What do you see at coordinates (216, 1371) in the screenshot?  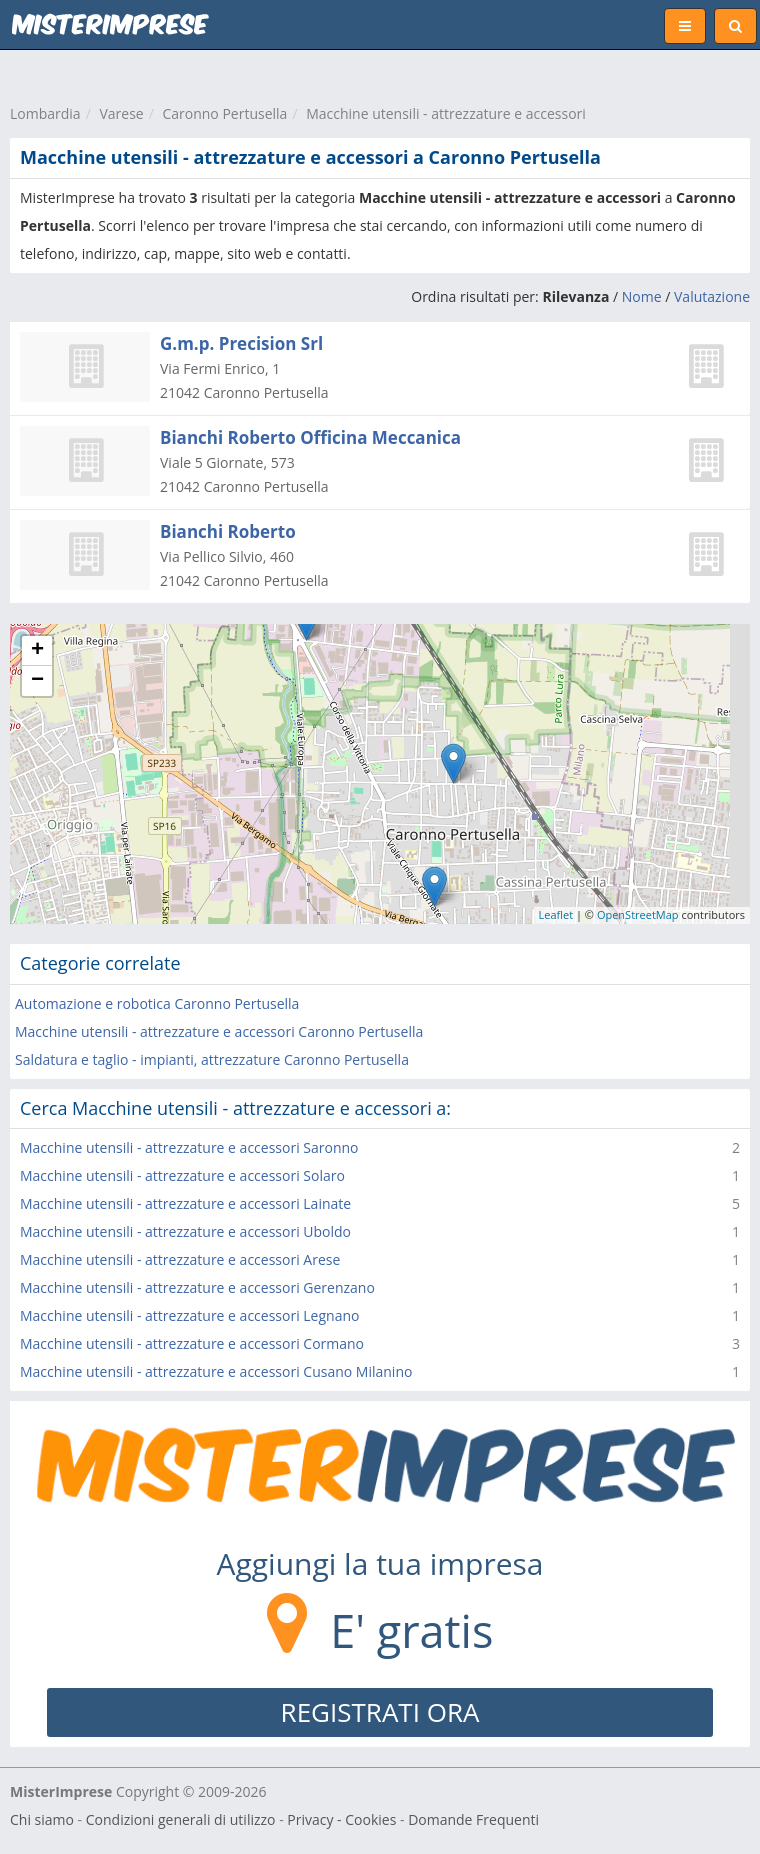 I see `Macchine utensili - attrezzature e accessori Cusano Milanino` at bounding box center [216, 1371].